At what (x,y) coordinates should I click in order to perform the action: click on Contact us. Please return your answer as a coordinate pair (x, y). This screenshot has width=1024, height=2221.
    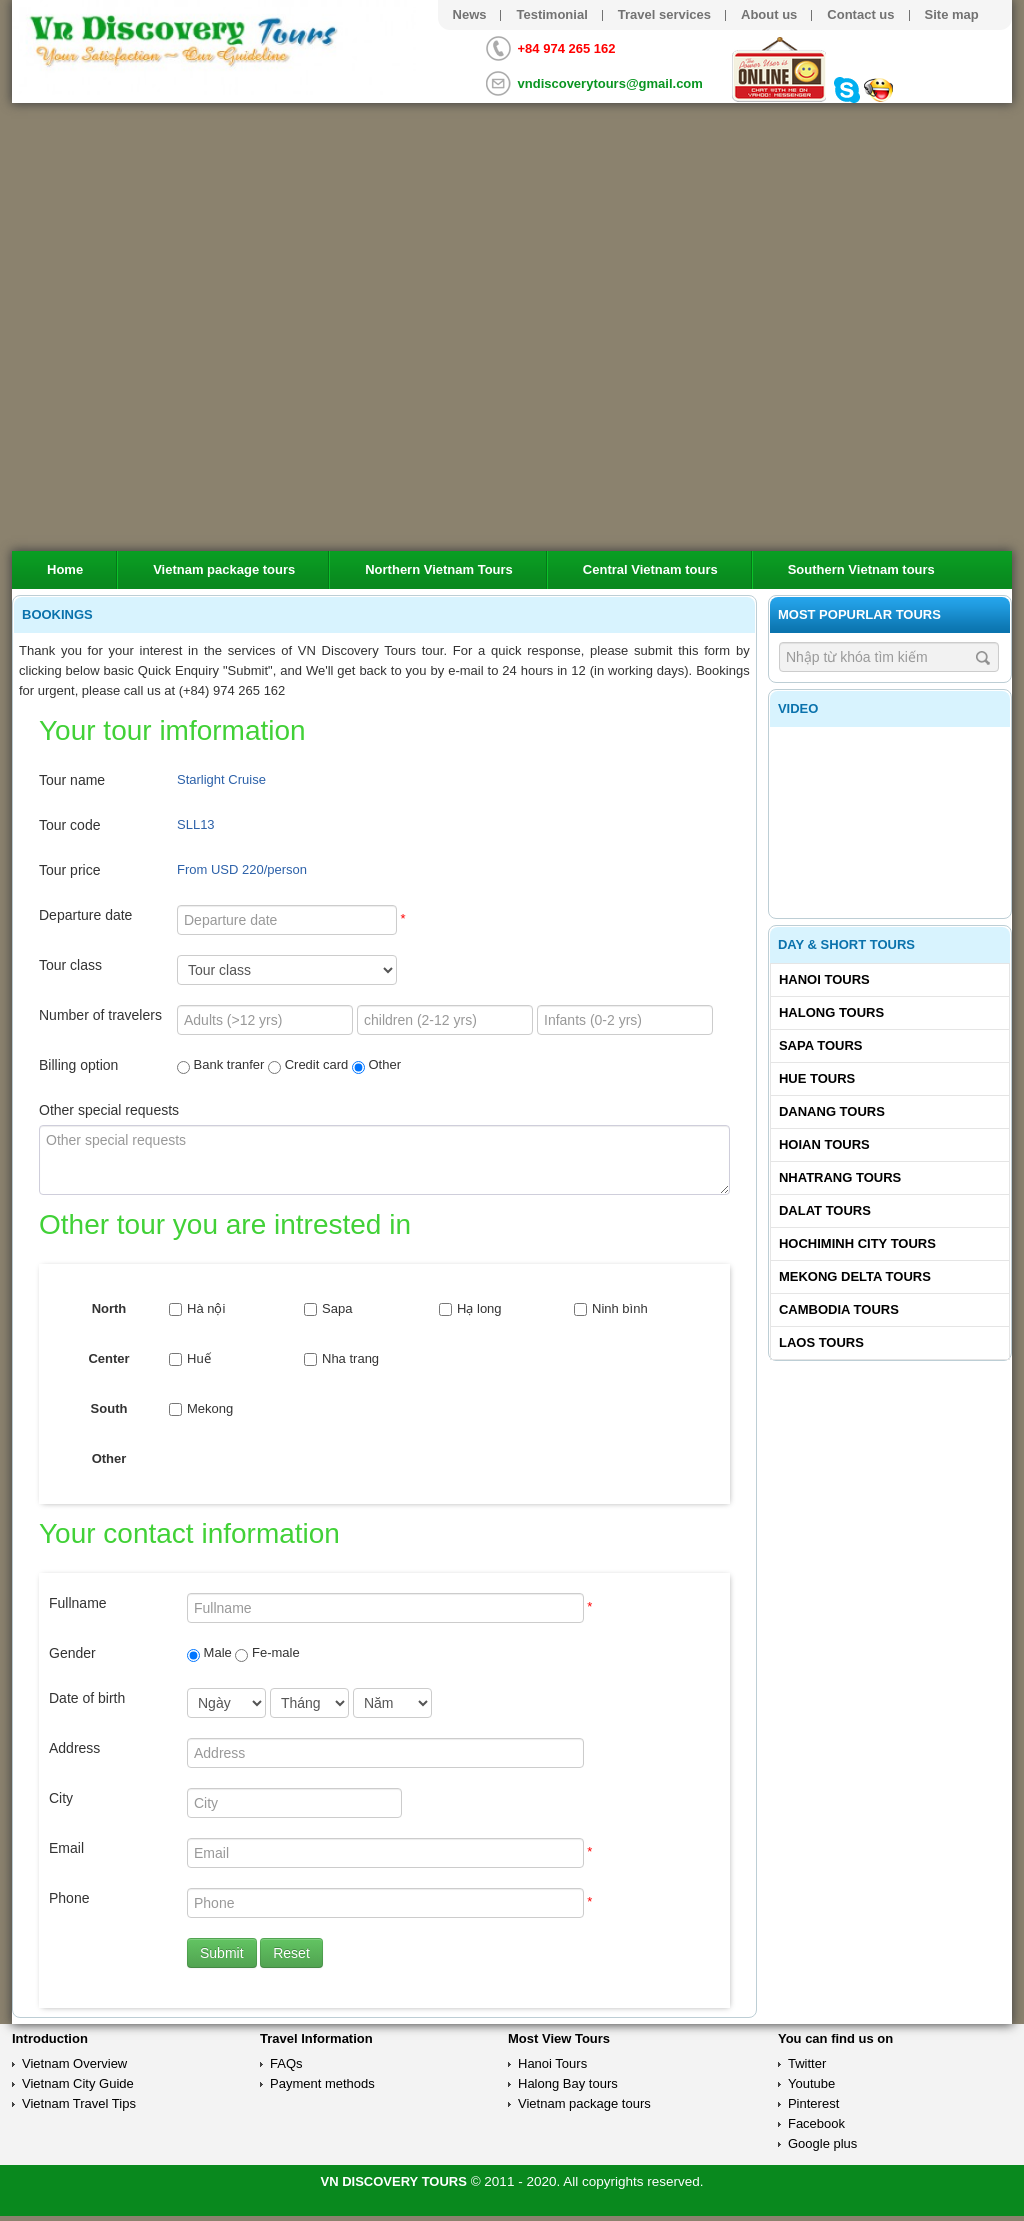
    Looking at the image, I should click on (860, 14).